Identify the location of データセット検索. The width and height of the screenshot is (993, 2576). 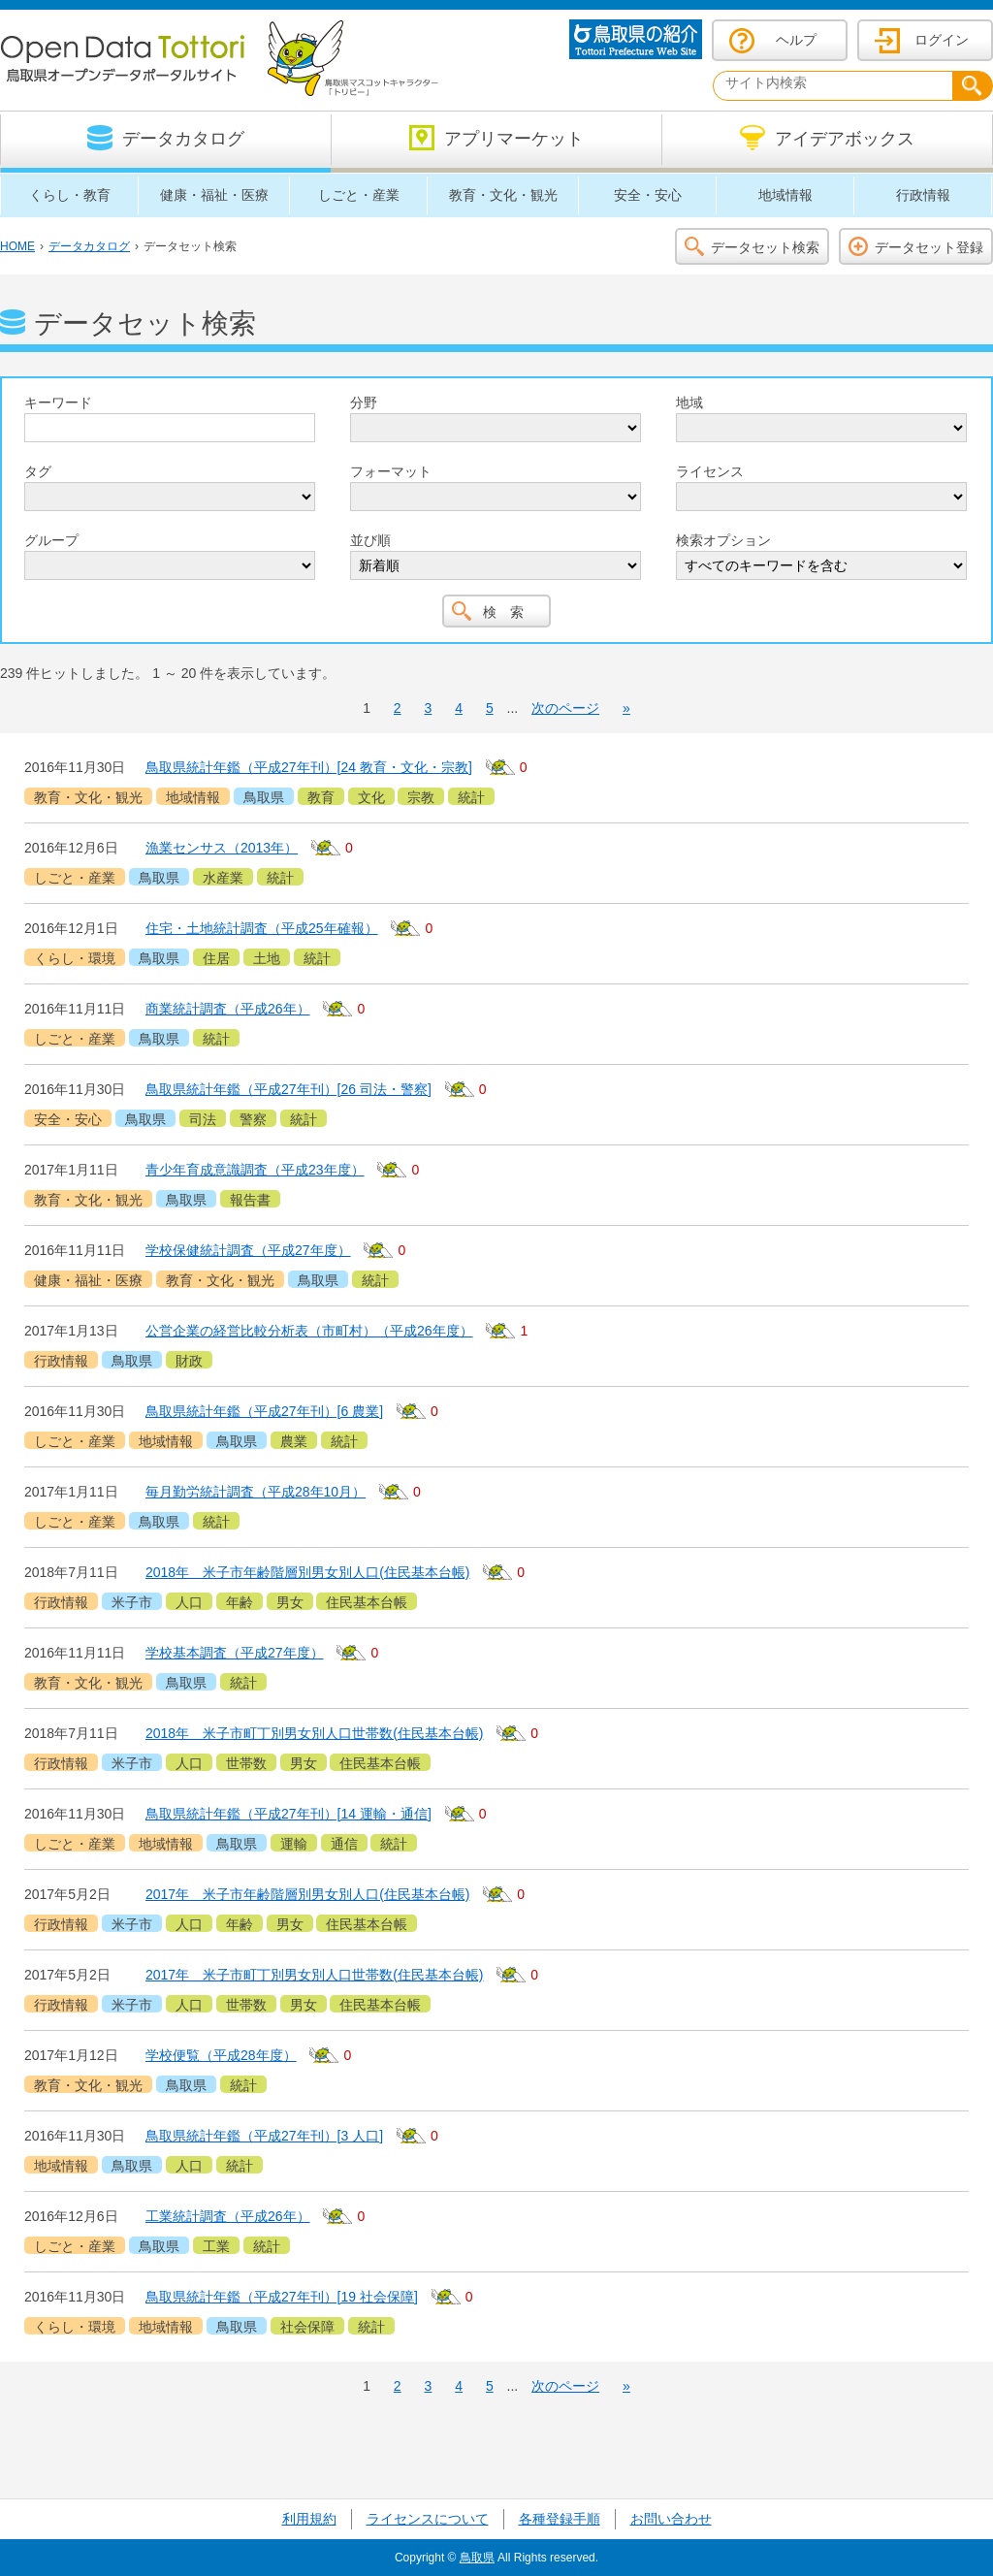
(765, 247).